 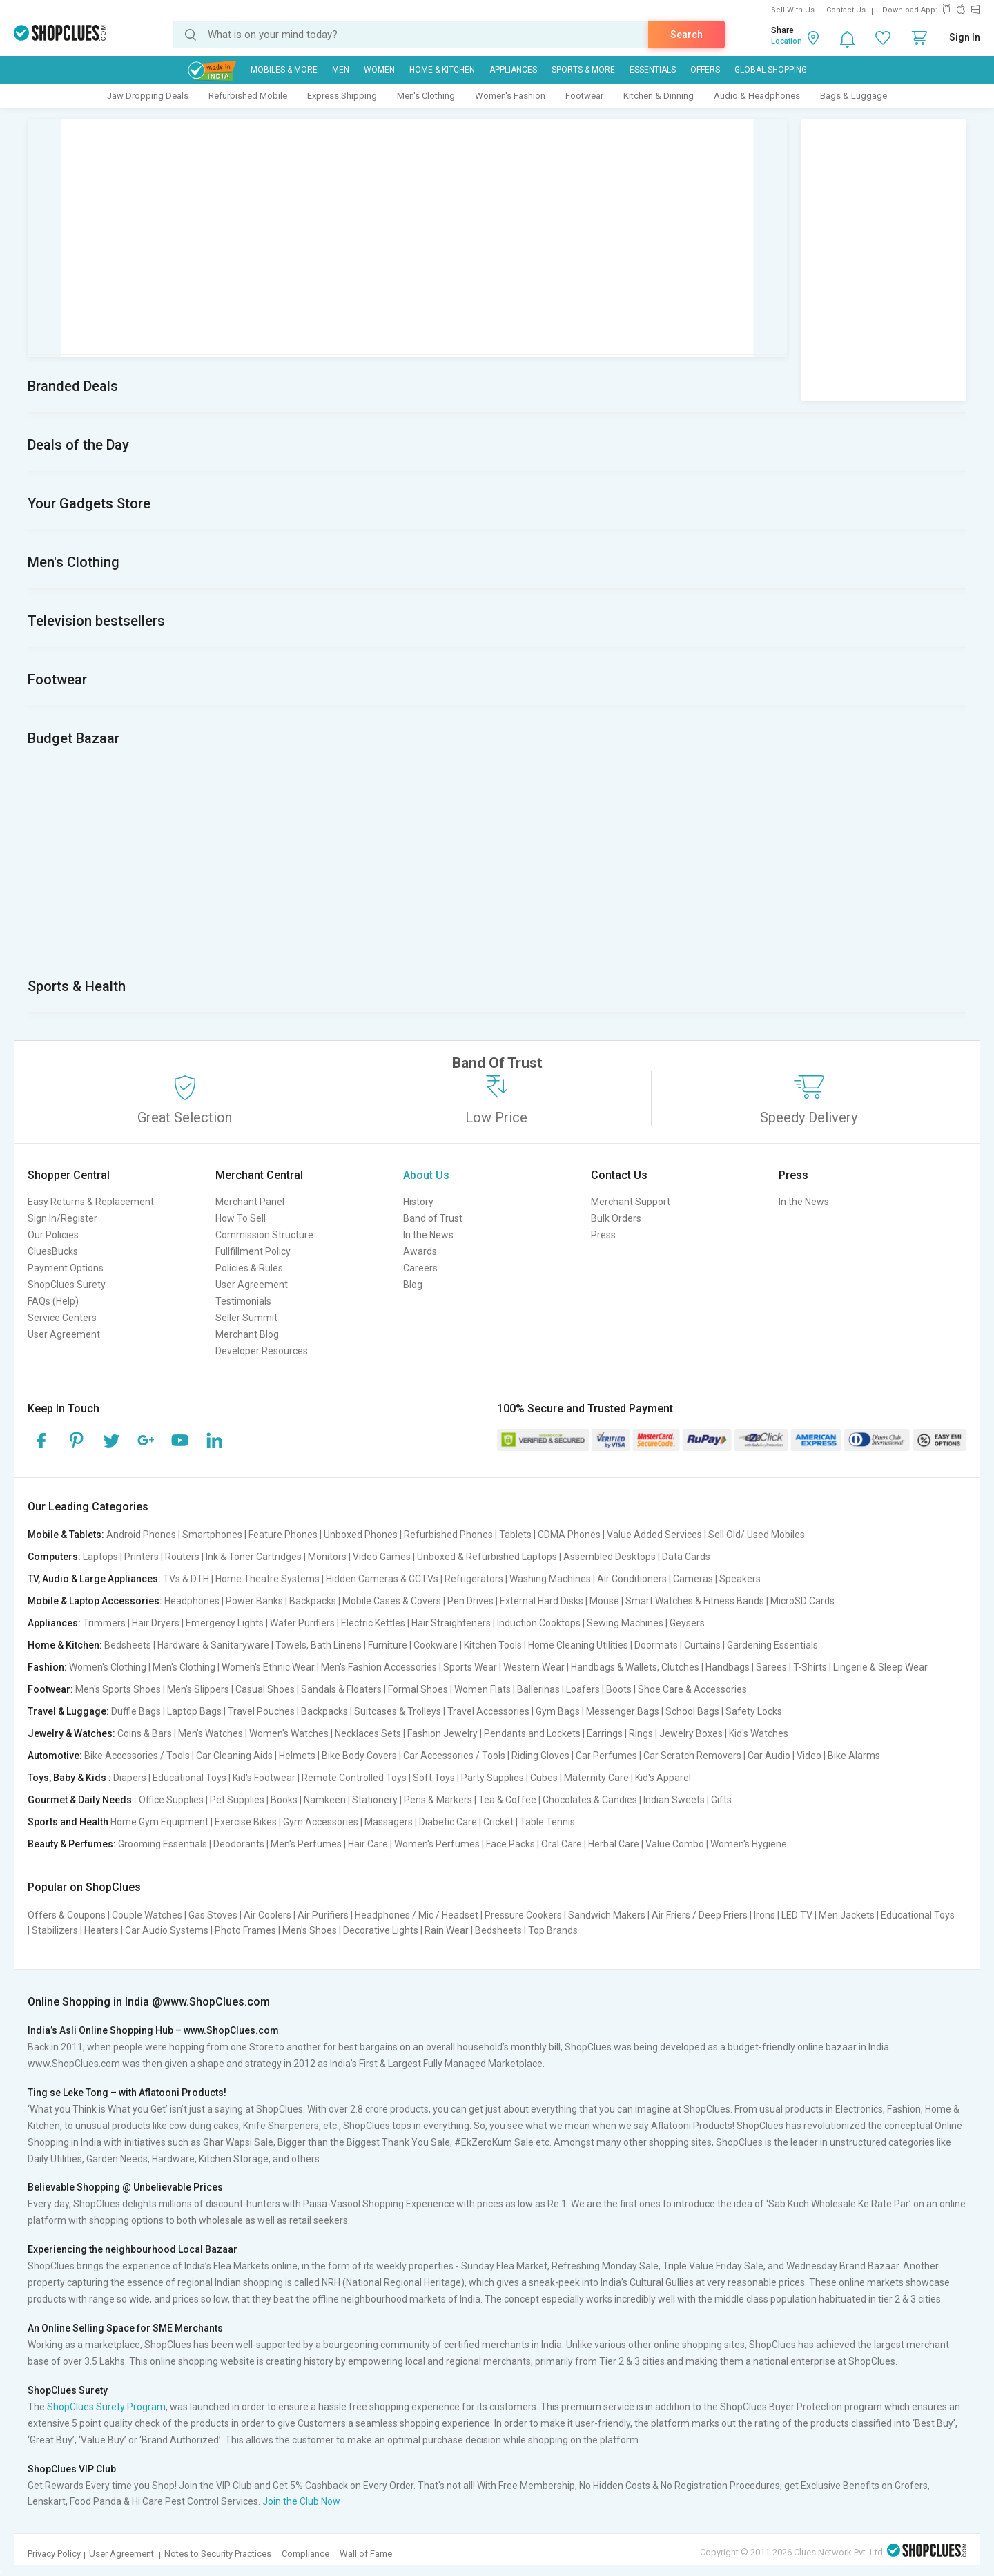 What do you see at coordinates (810, 1667) in the screenshot?
I see `T-Shirts` at bounding box center [810, 1667].